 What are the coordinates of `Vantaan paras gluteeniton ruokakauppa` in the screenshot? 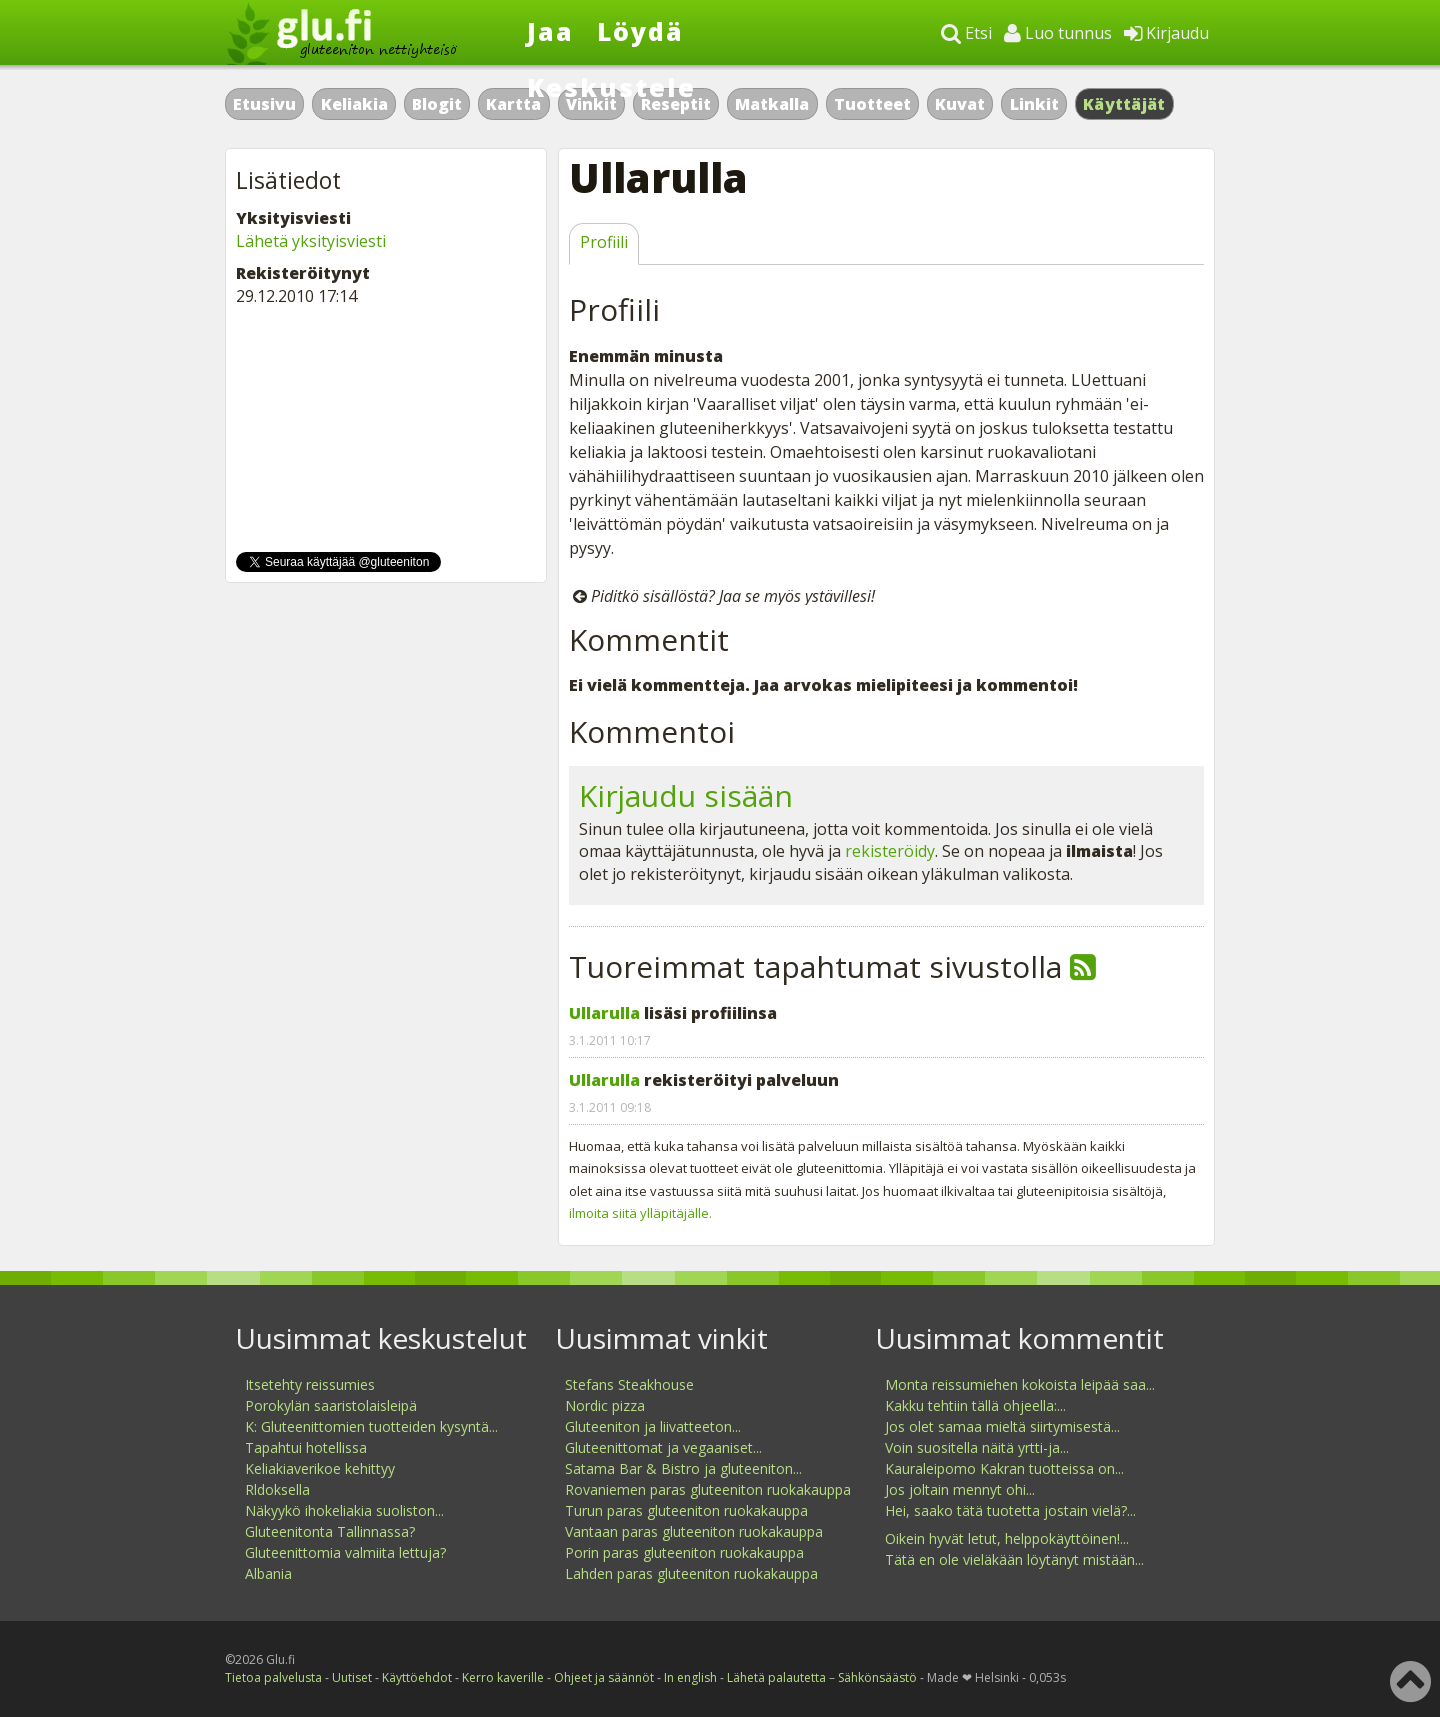 It's located at (694, 1531).